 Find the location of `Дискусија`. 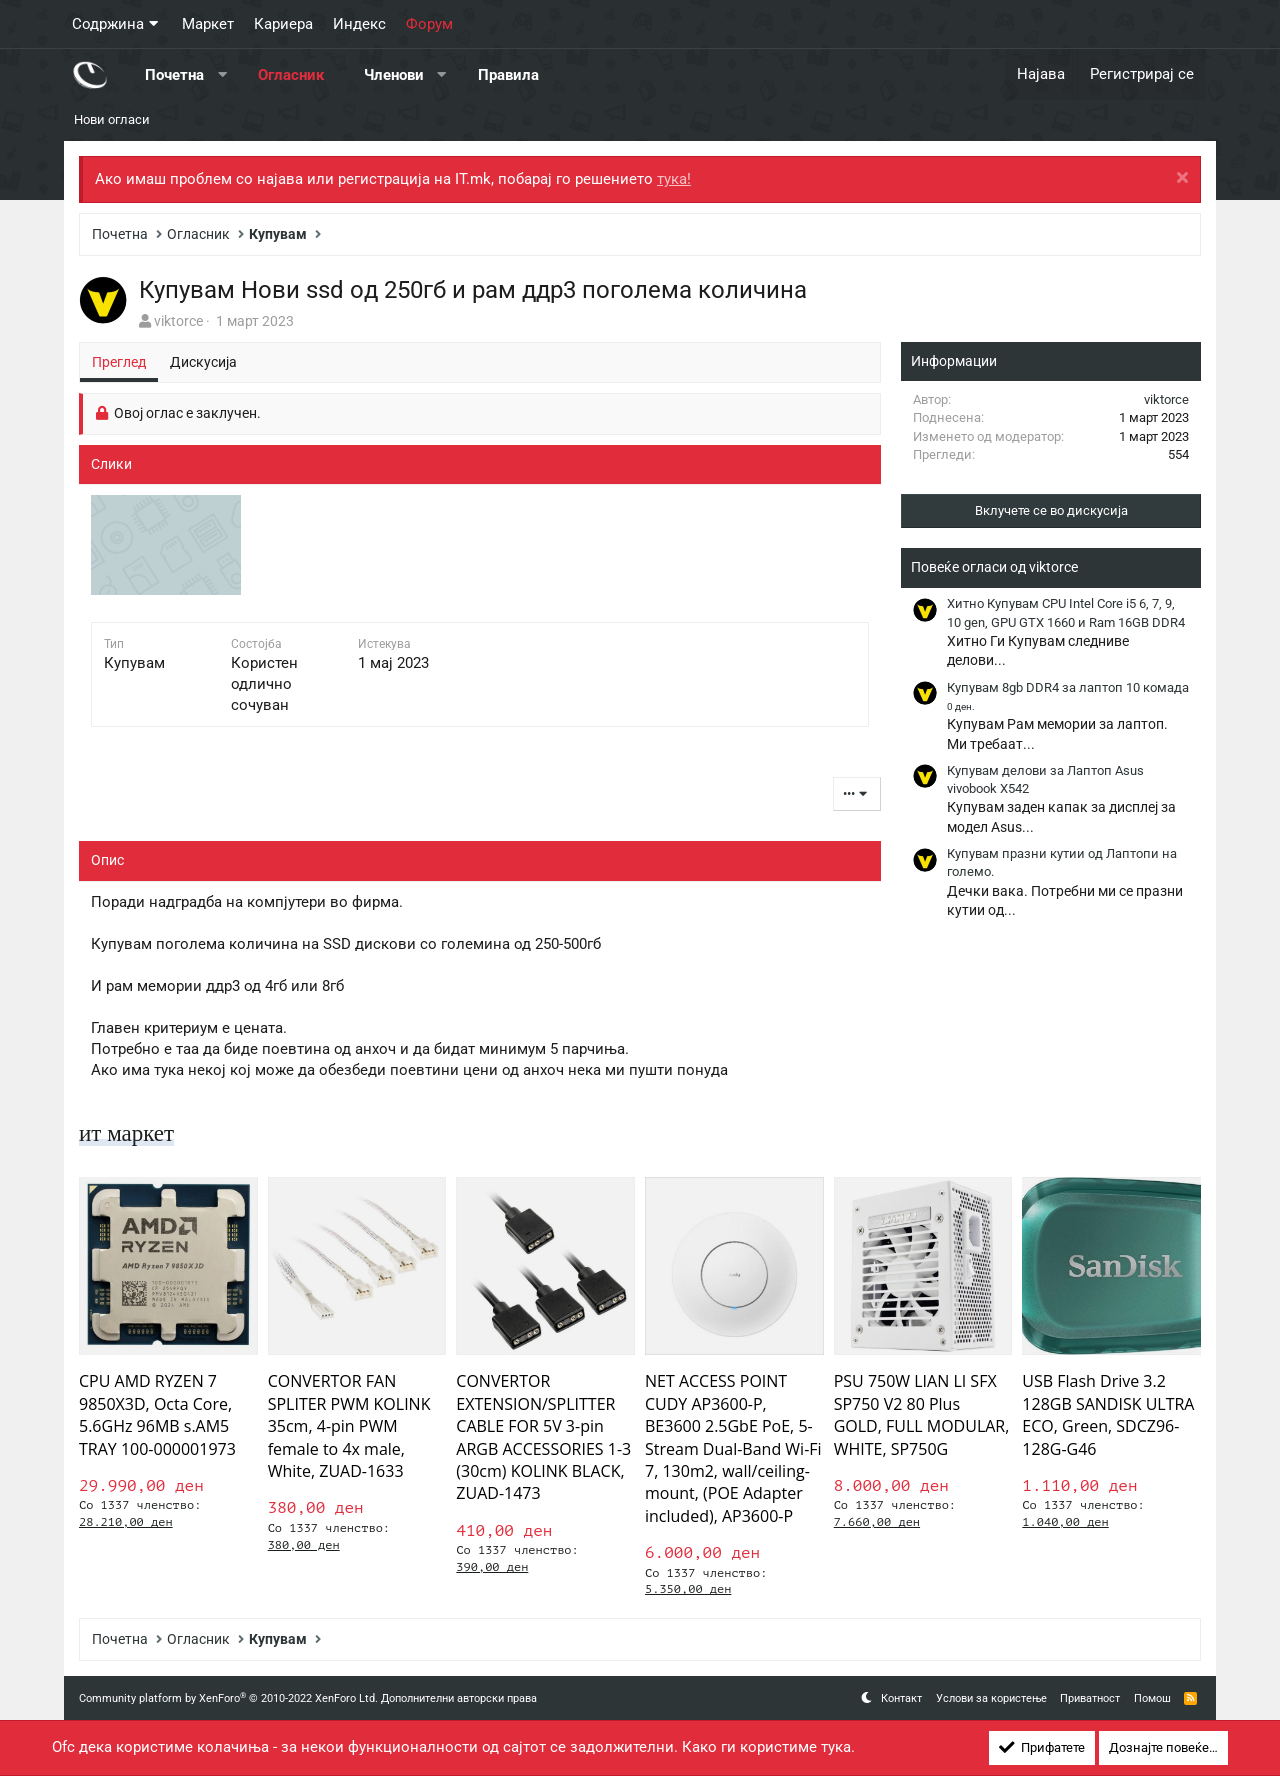

Дискусија is located at coordinates (203, 362).